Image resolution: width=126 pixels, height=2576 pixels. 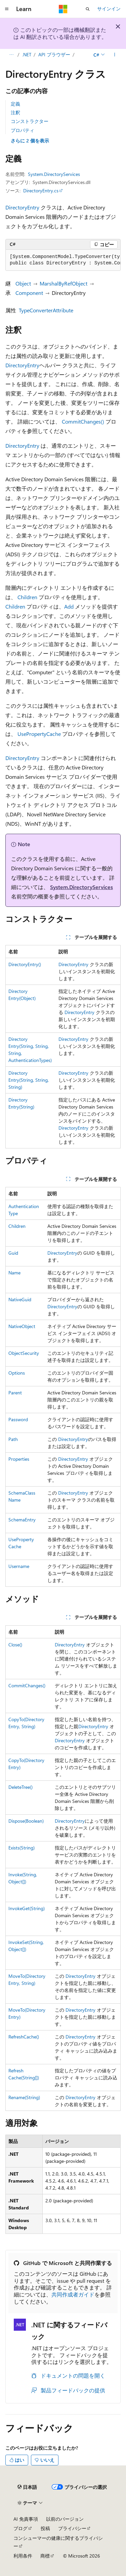 I want to click on CommitChanges(), so click(x=83, y=421).